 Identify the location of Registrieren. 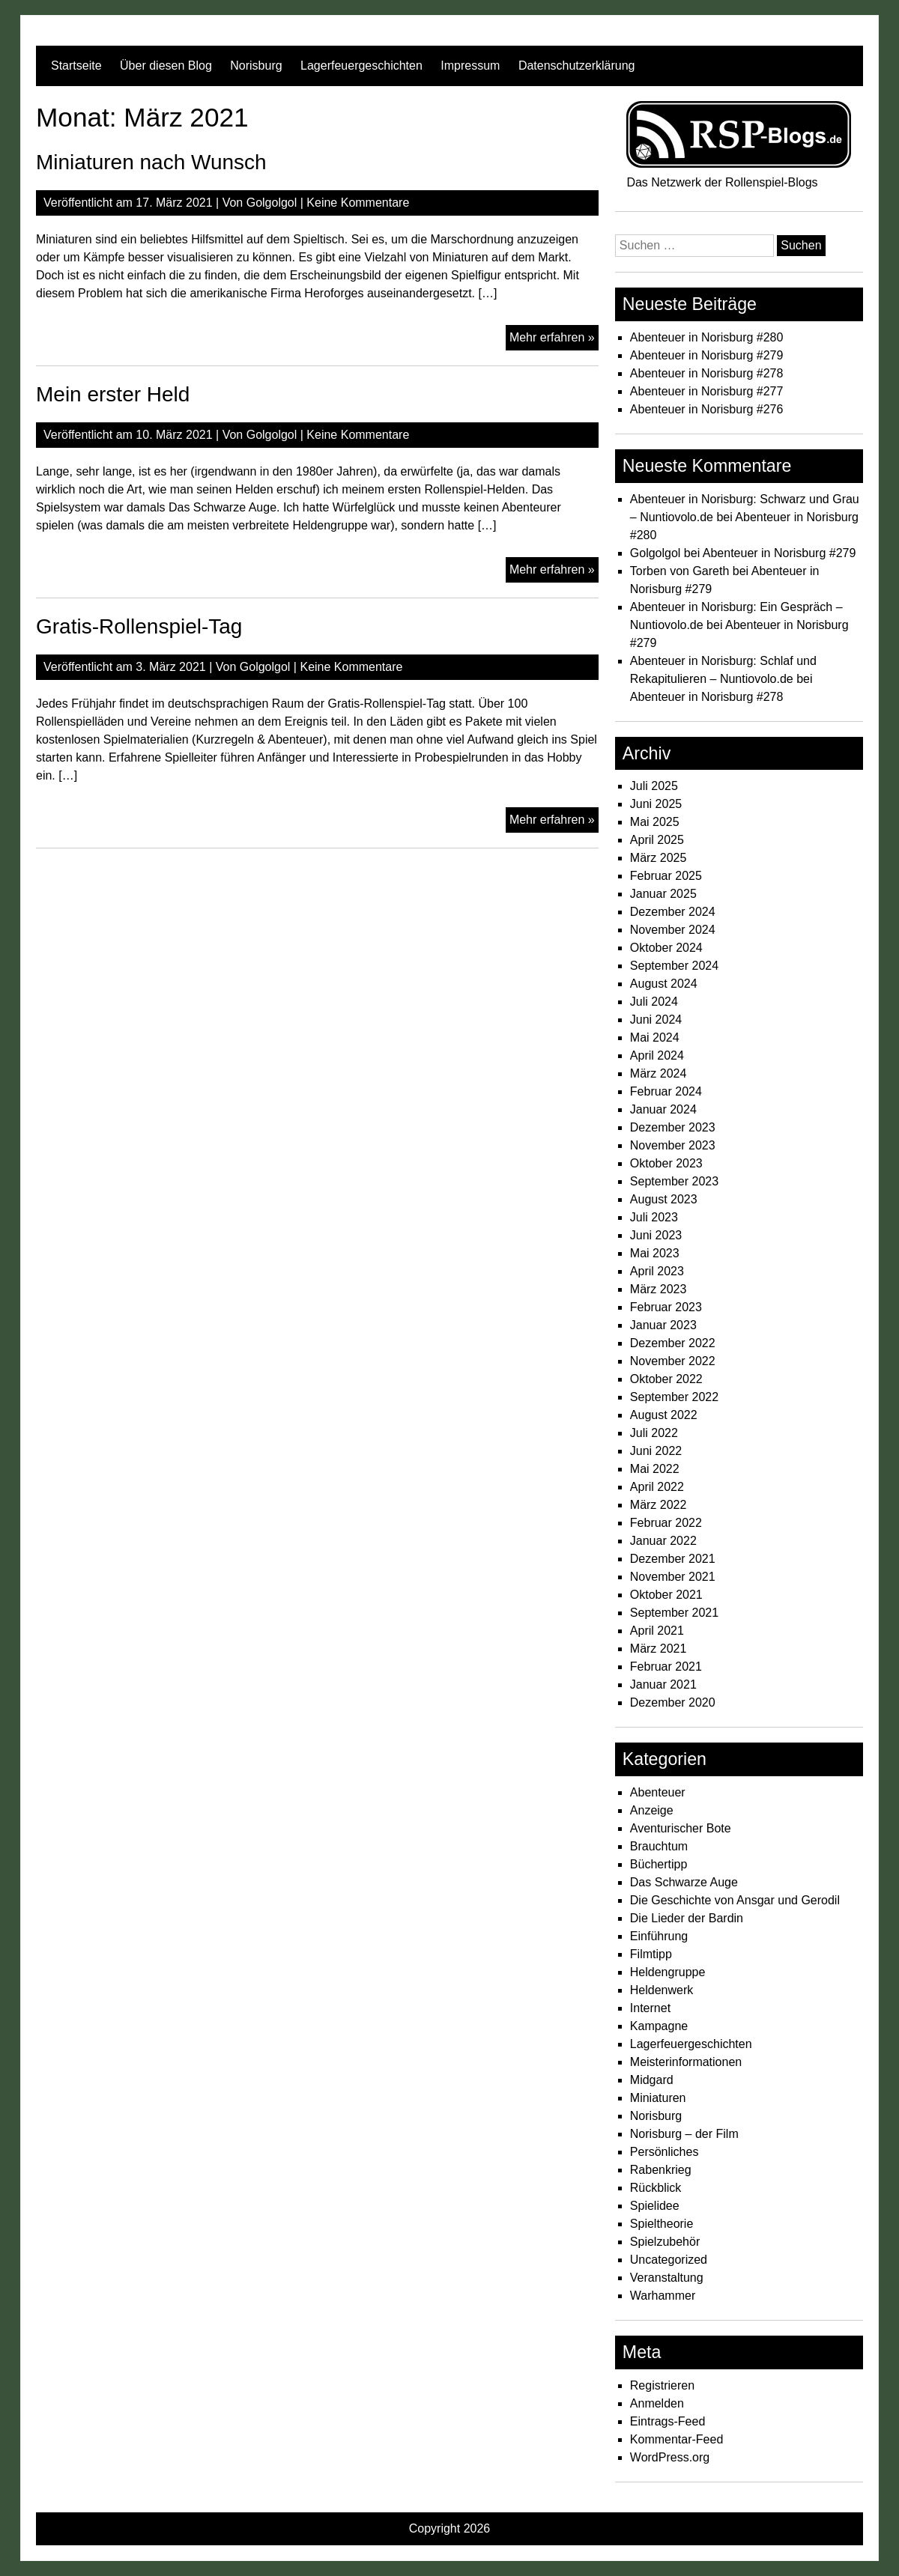
(662, 2385).